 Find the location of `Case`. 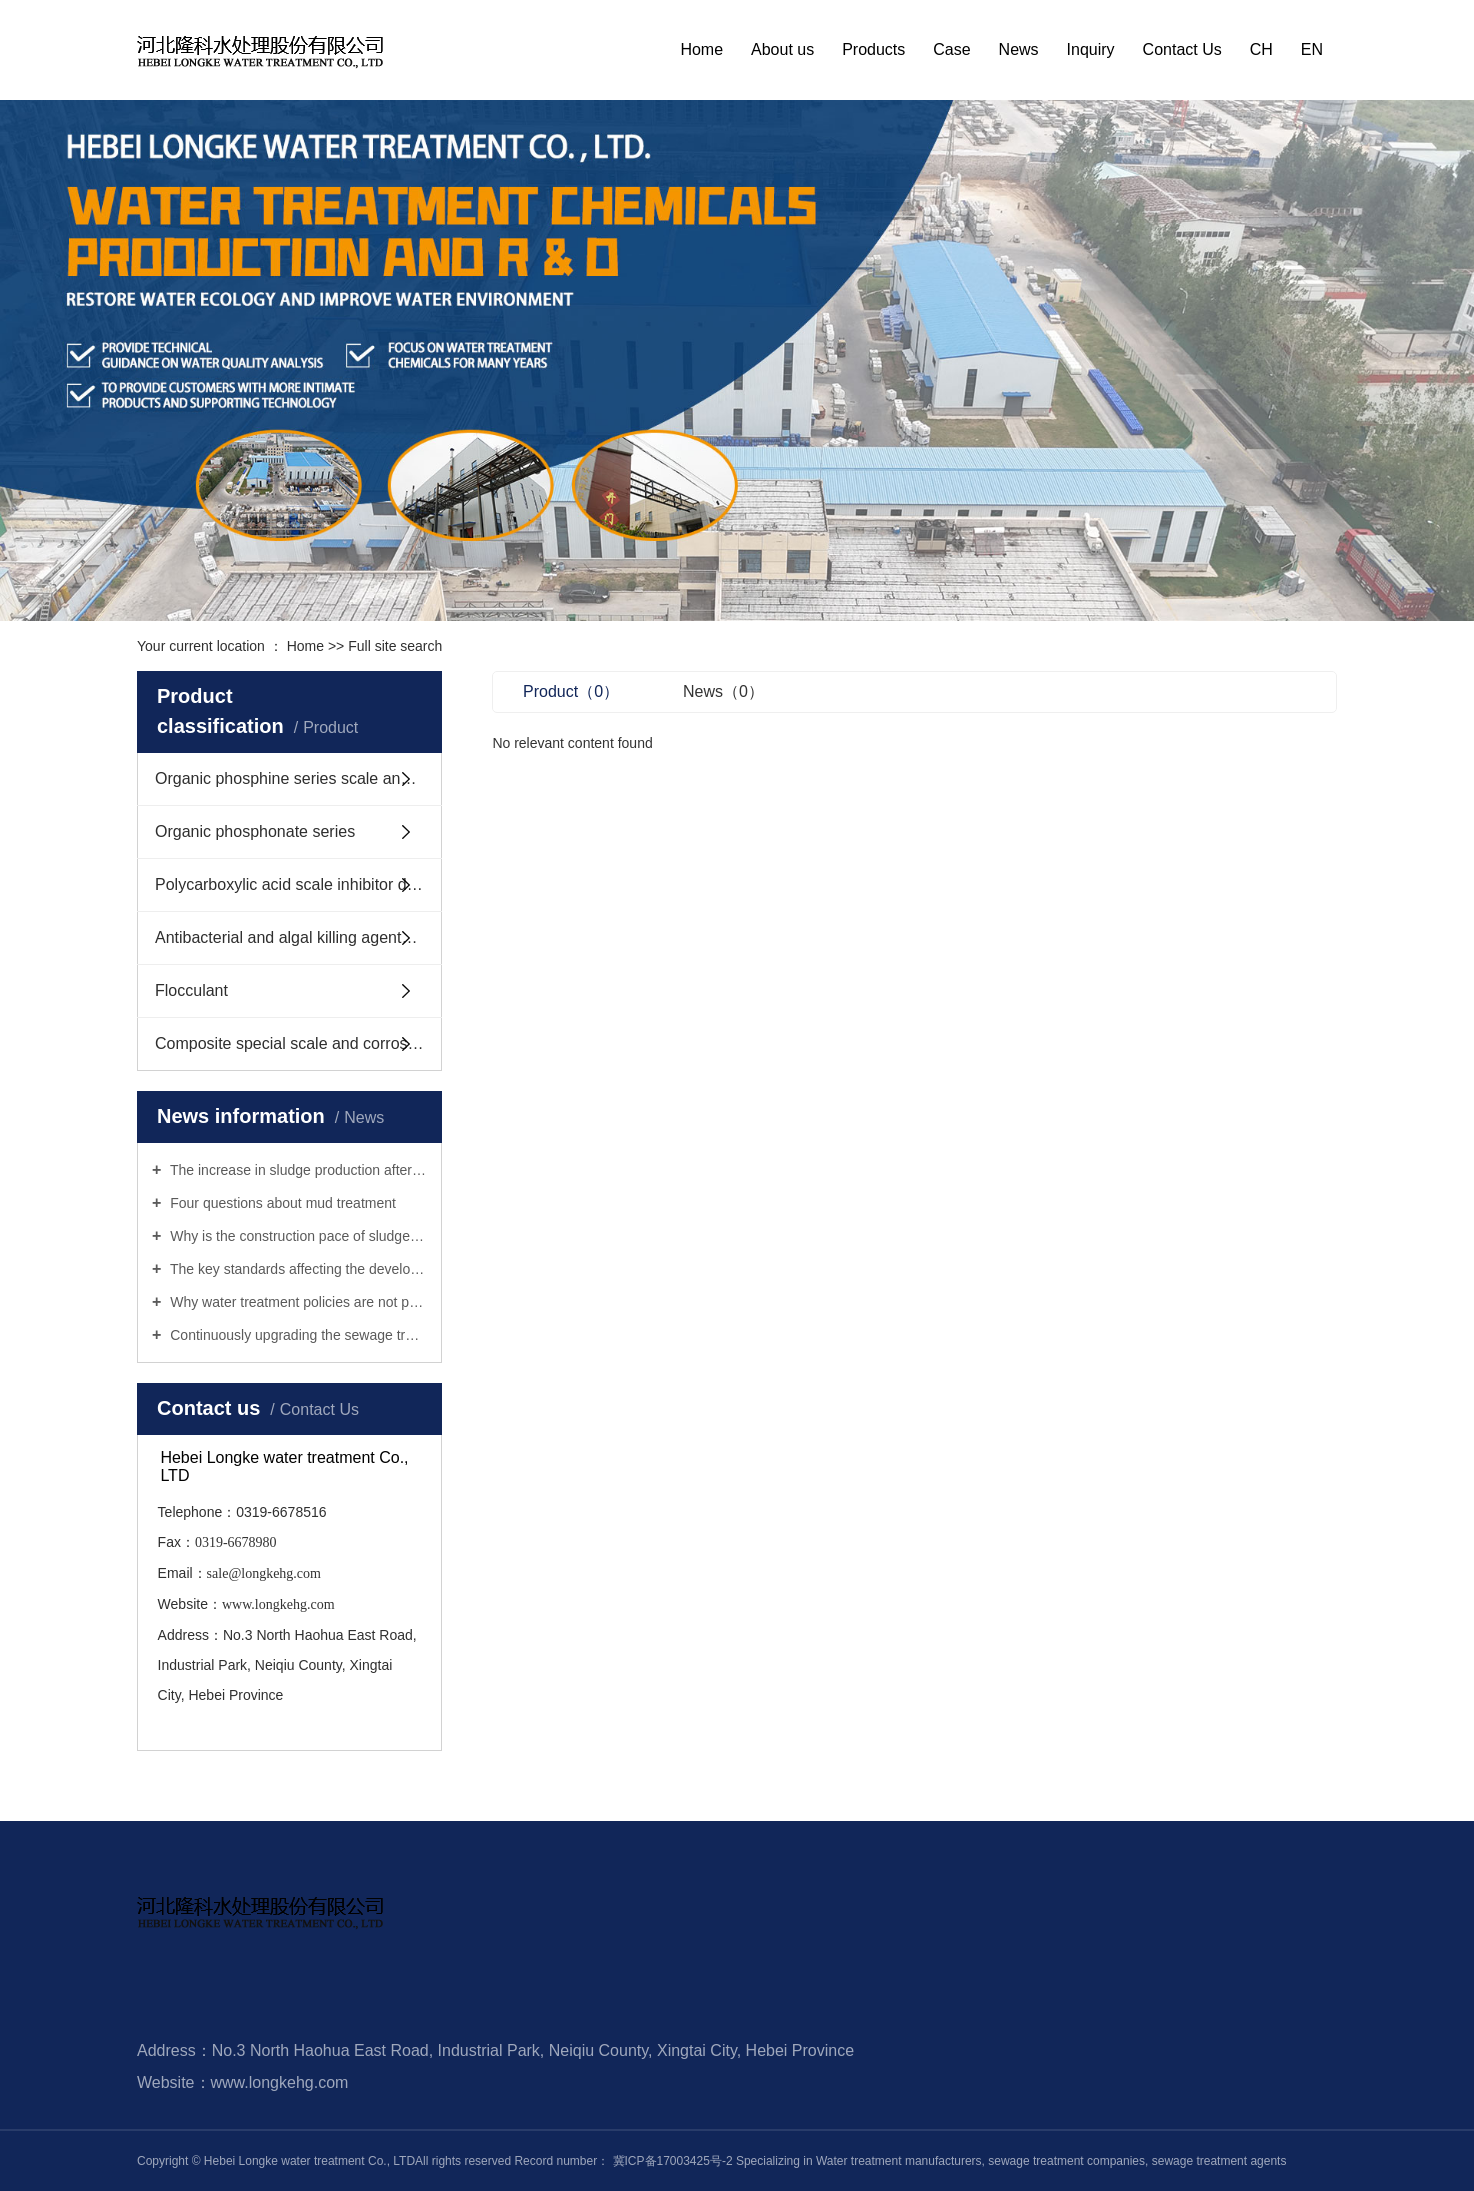

Case is located at coordinates (951, 49).